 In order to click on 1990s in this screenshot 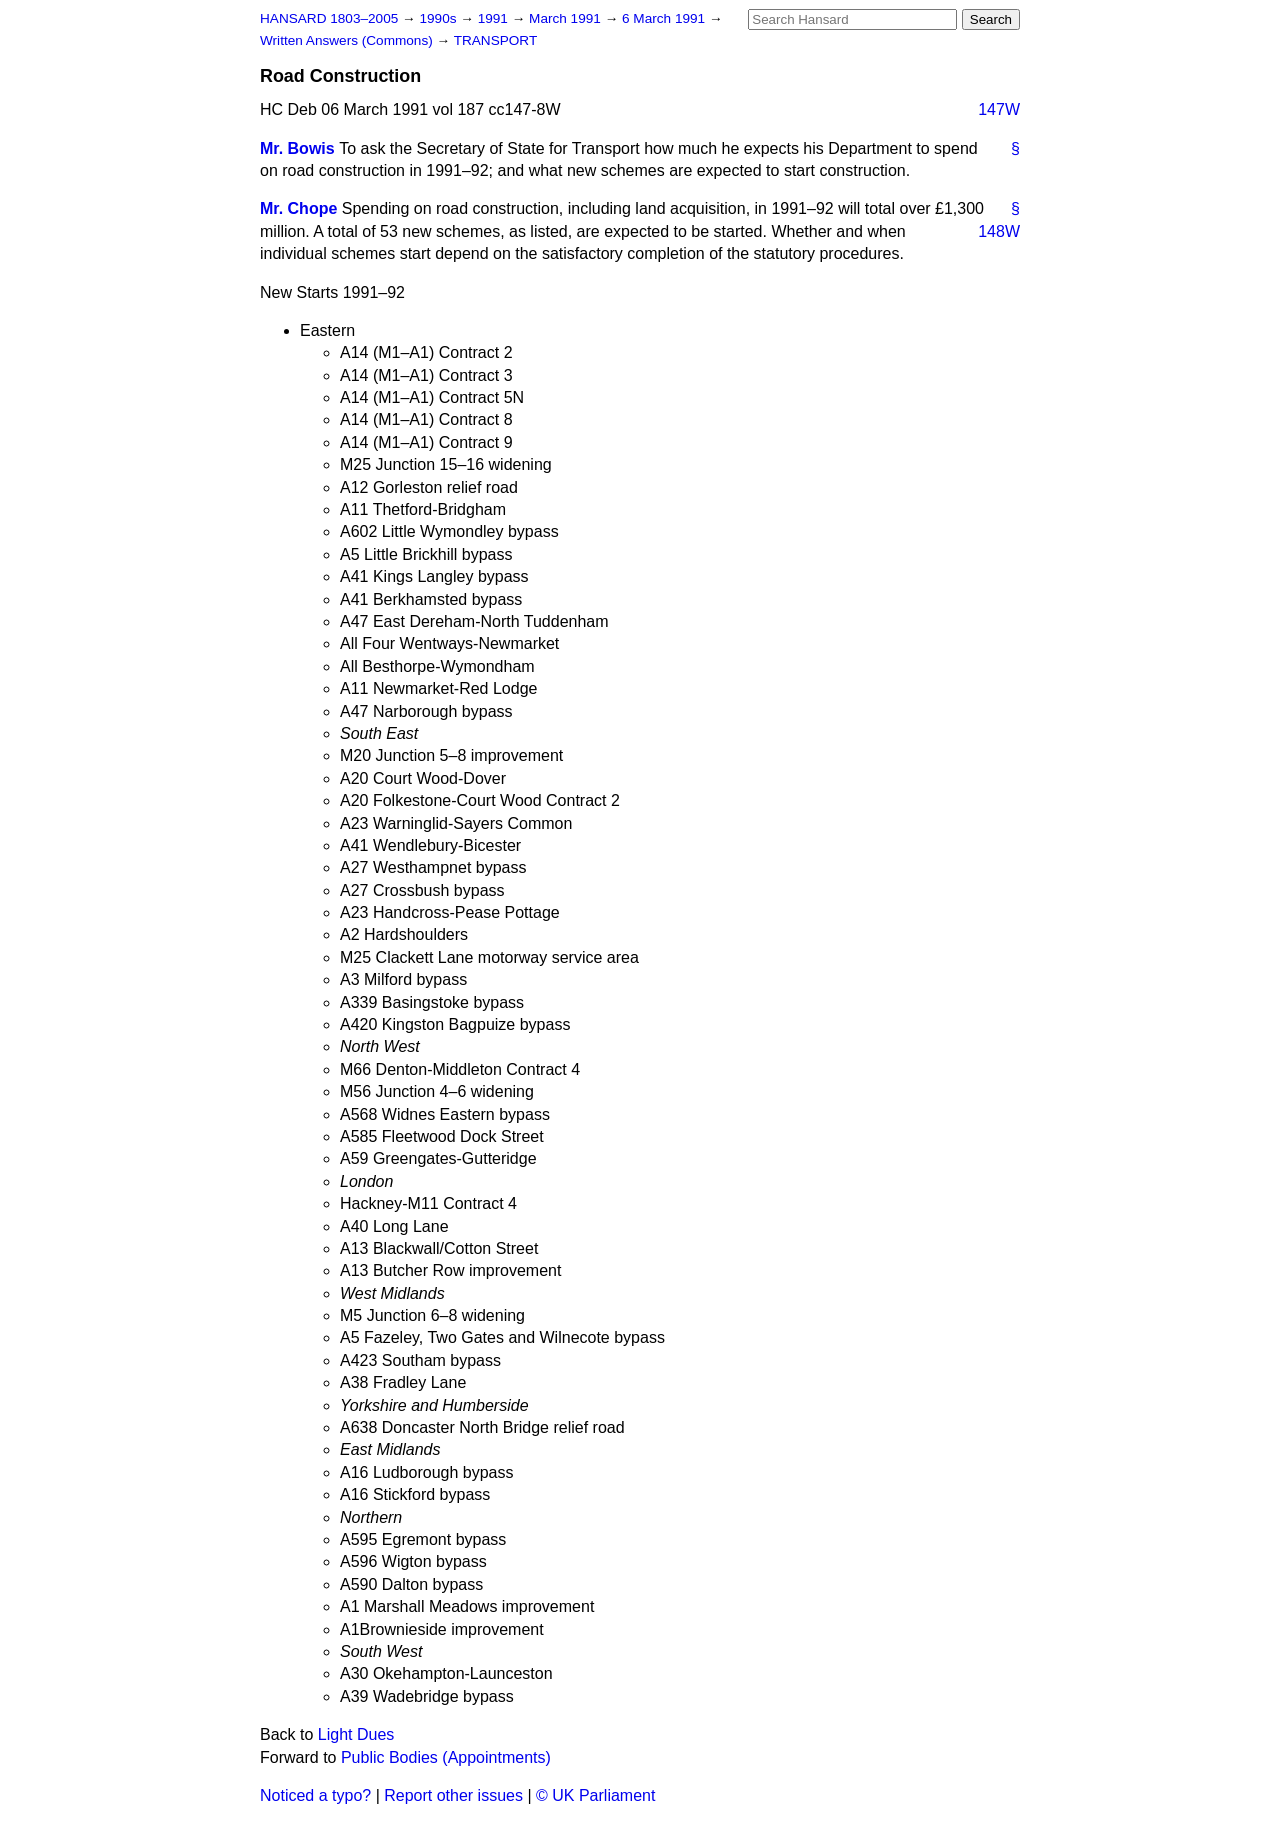, I will do `click(439, 18)`.